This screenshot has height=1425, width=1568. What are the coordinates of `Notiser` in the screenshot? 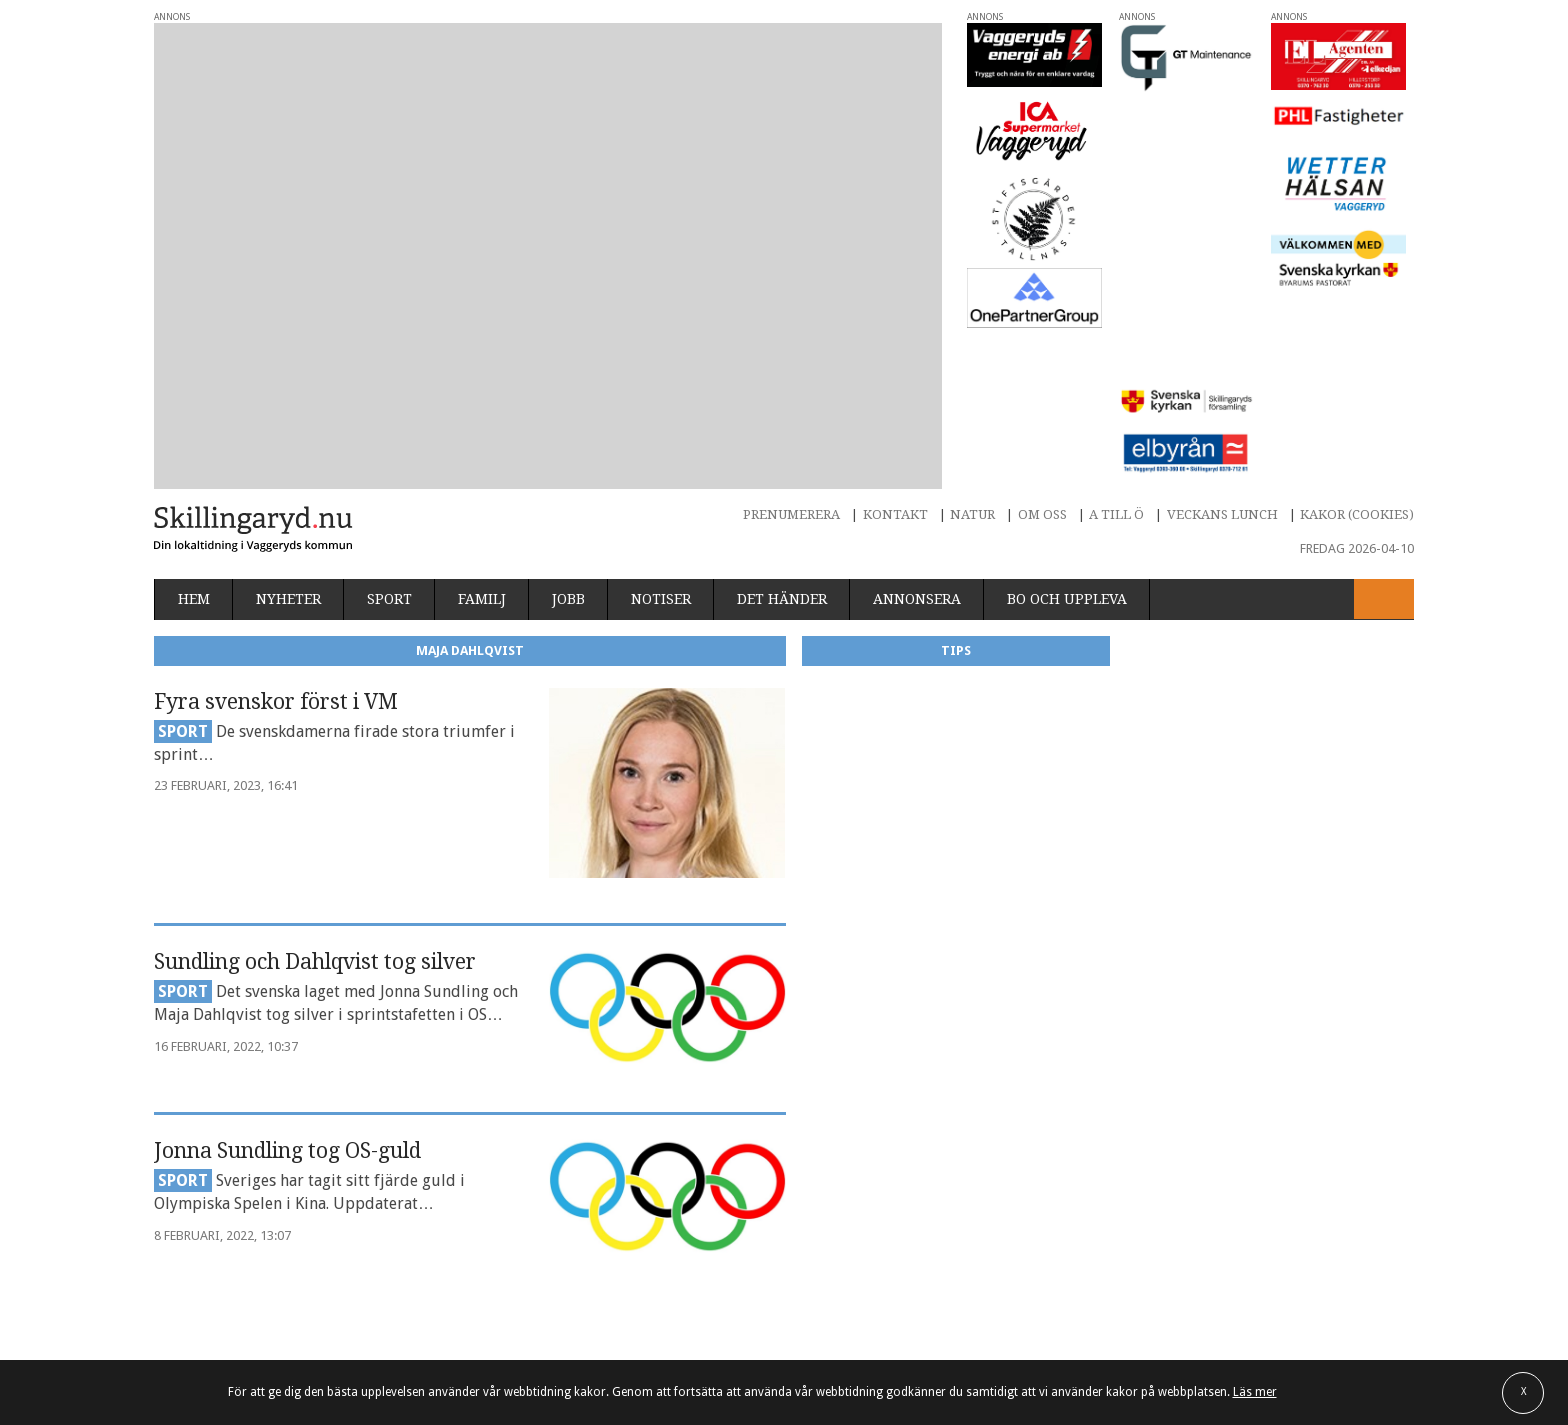 It's located at (661, 446).